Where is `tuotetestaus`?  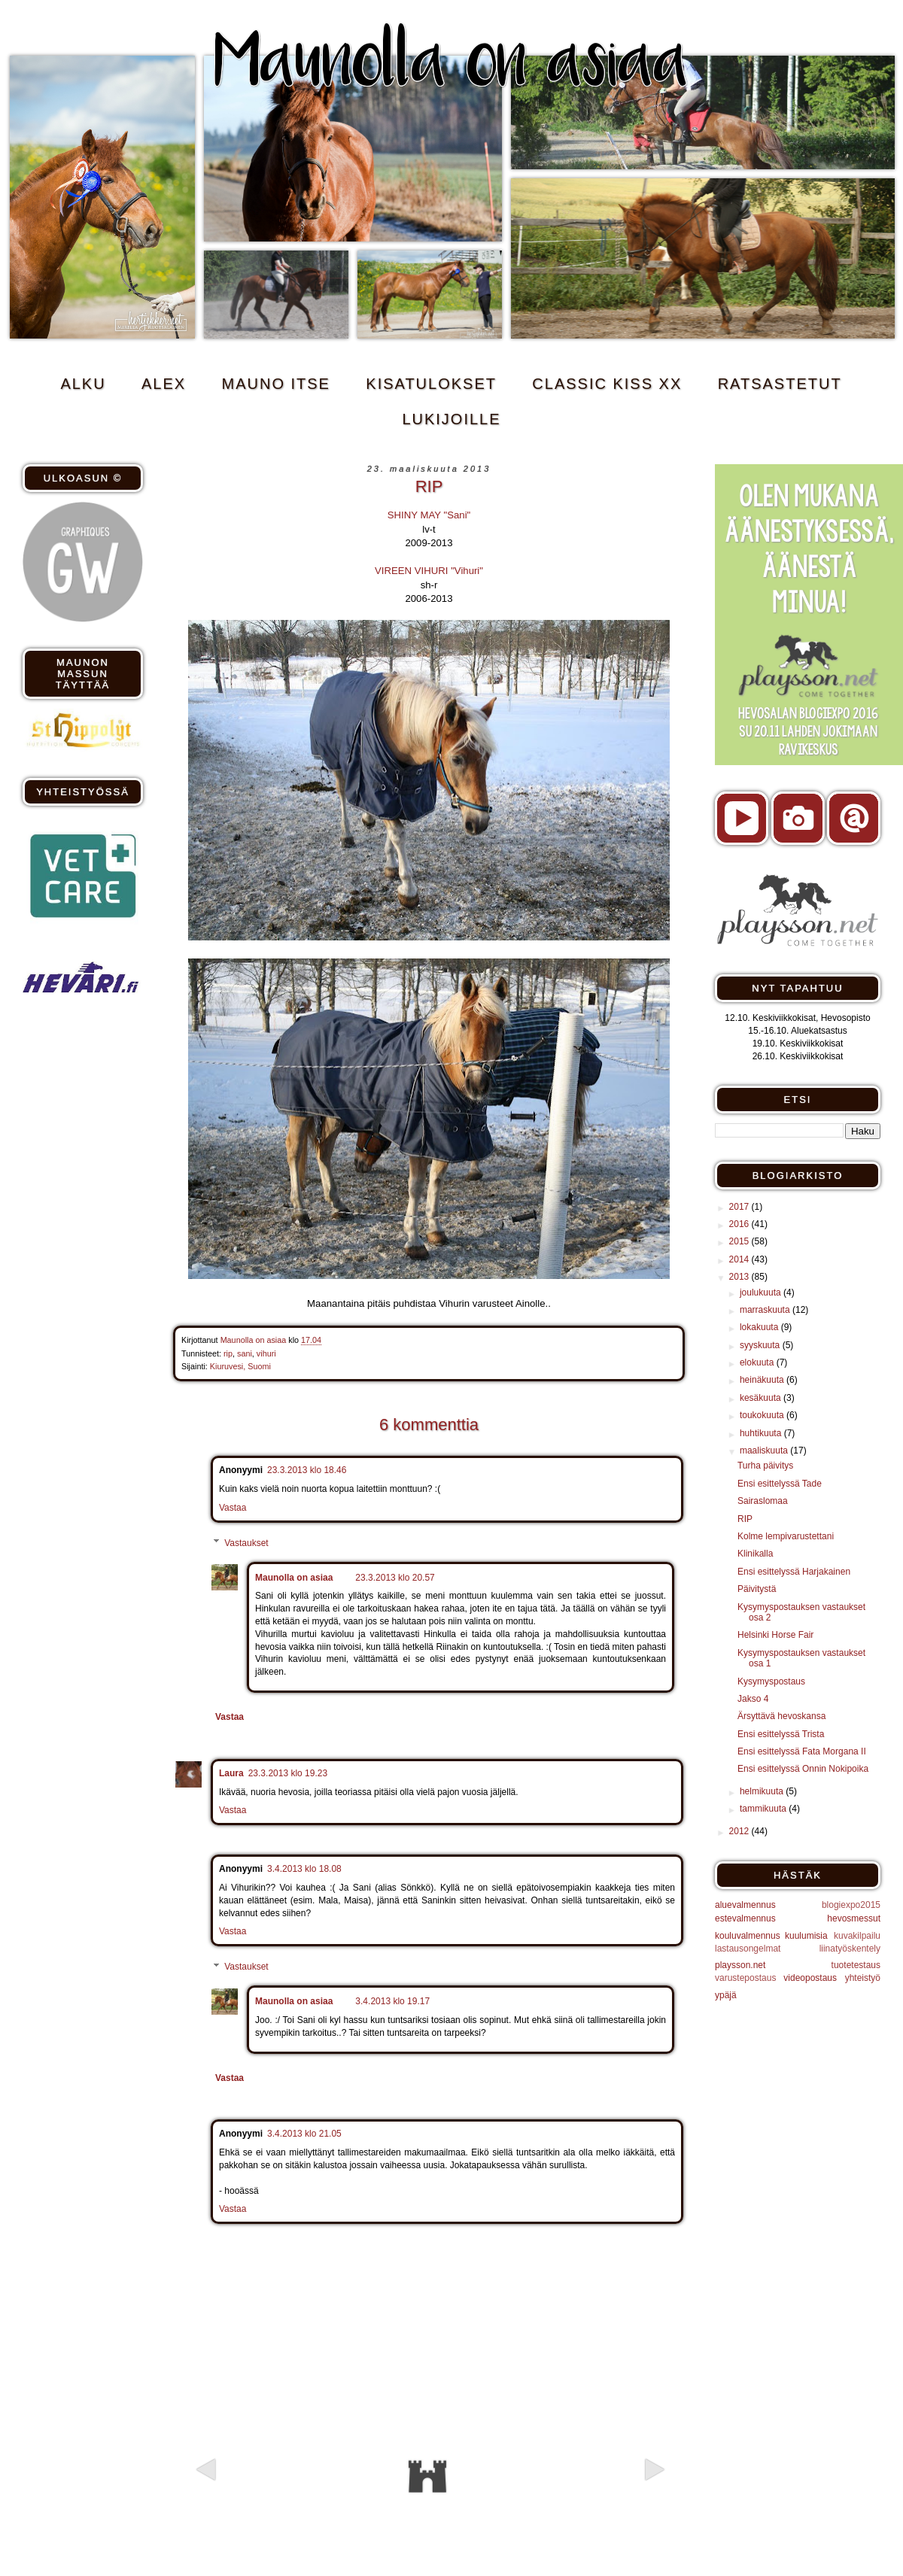
tuotetestaus is located at coordinates (856, 1965).